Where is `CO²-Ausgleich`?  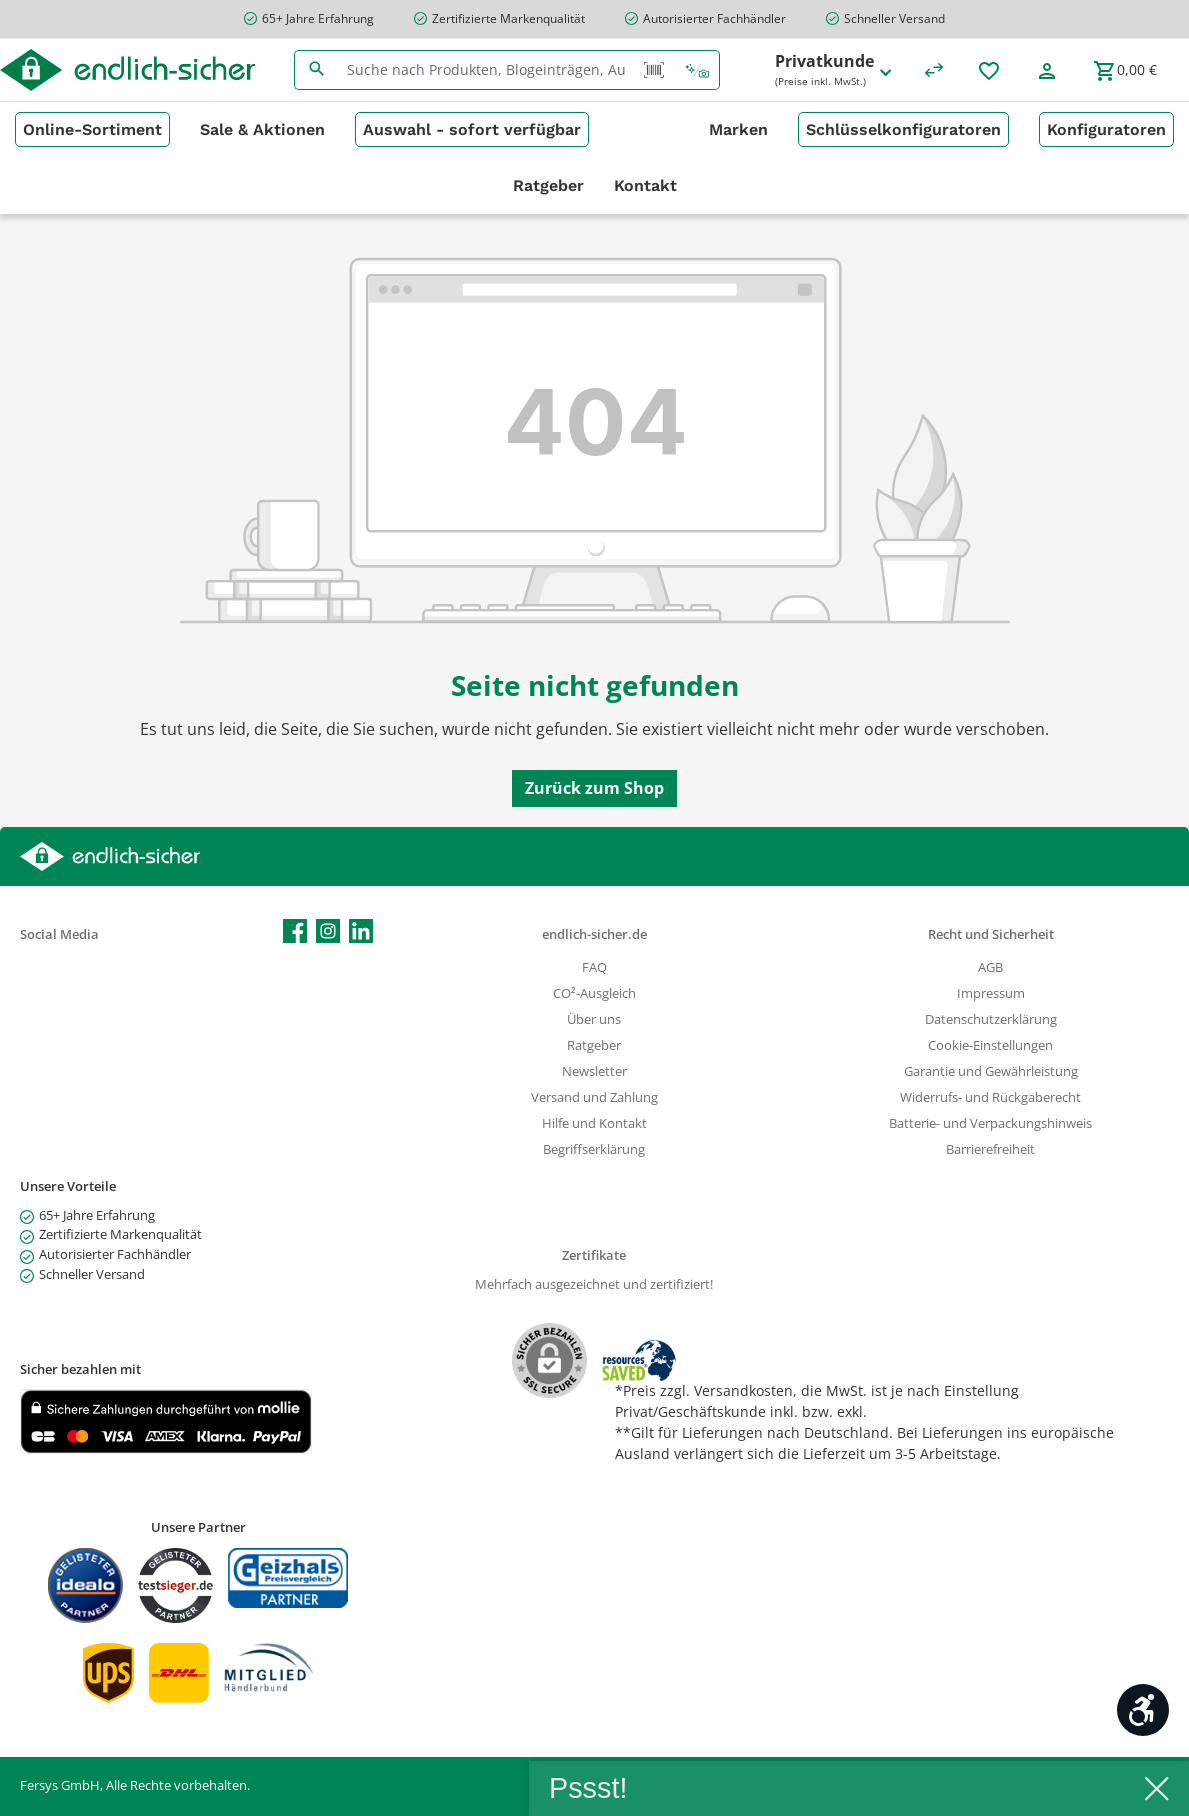
CO²-Ausgleich is located at coordinates (594, 993).